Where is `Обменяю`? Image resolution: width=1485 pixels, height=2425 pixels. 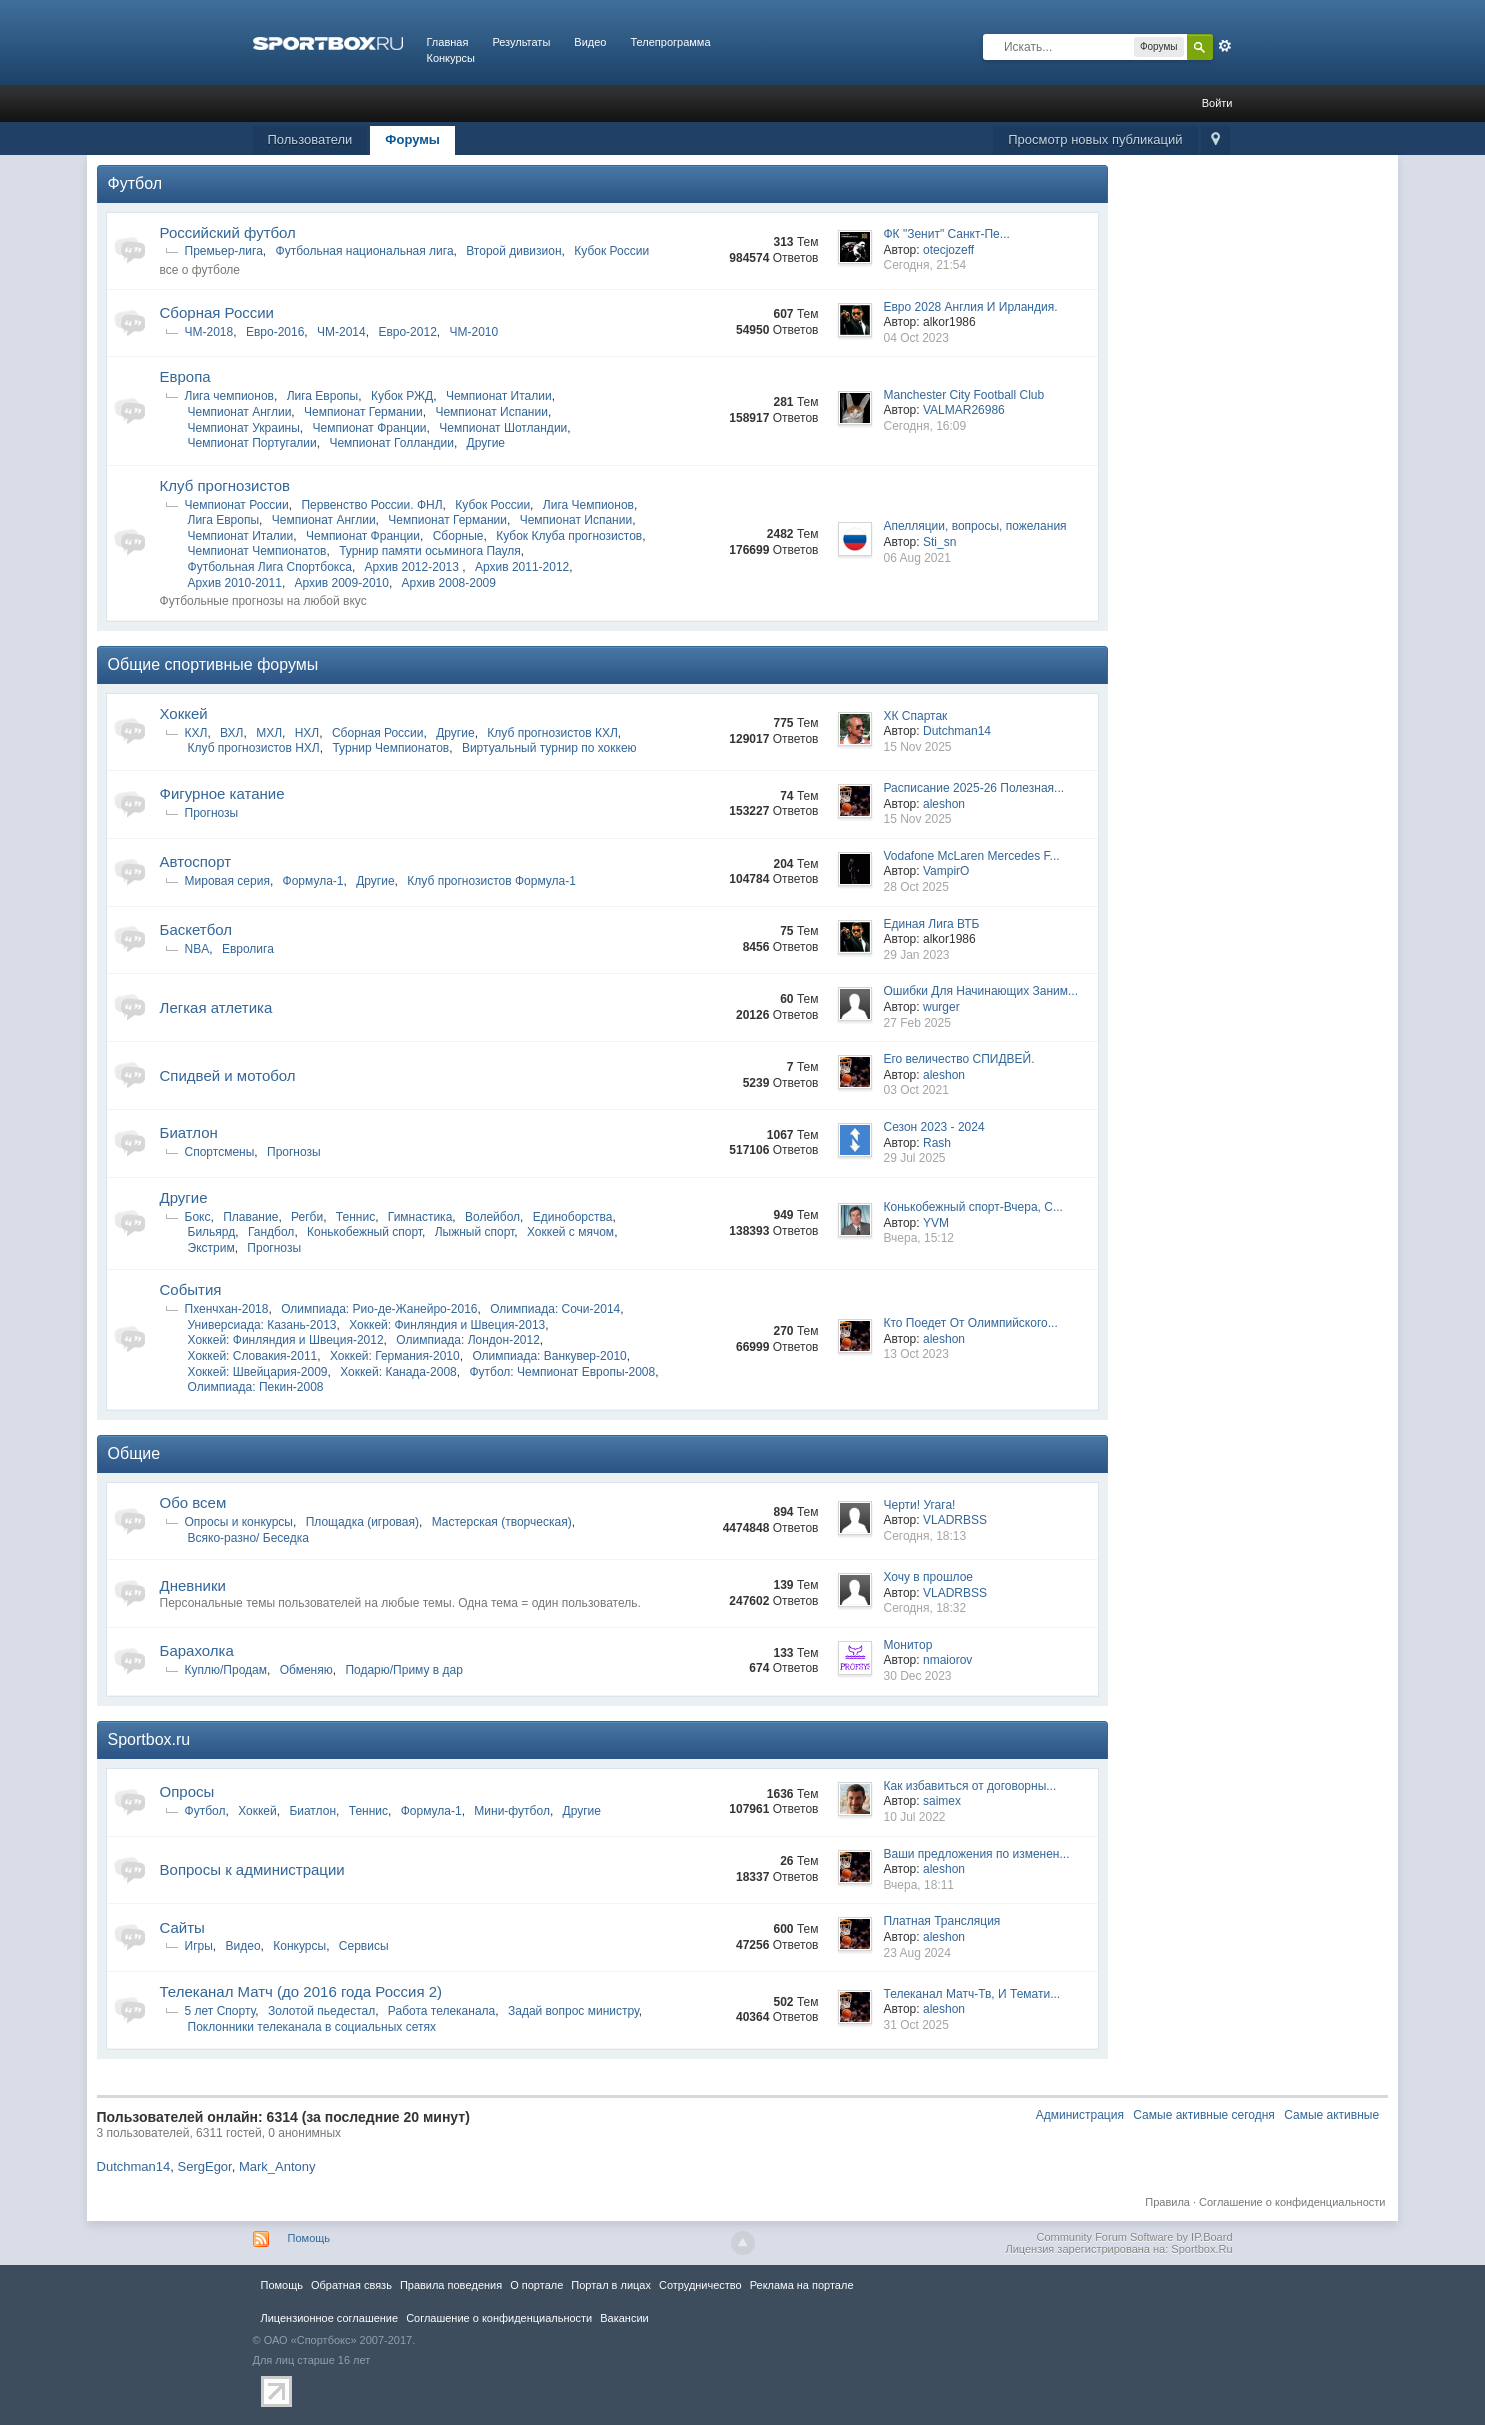
Обменяю is located at coordinates (306, 1670).